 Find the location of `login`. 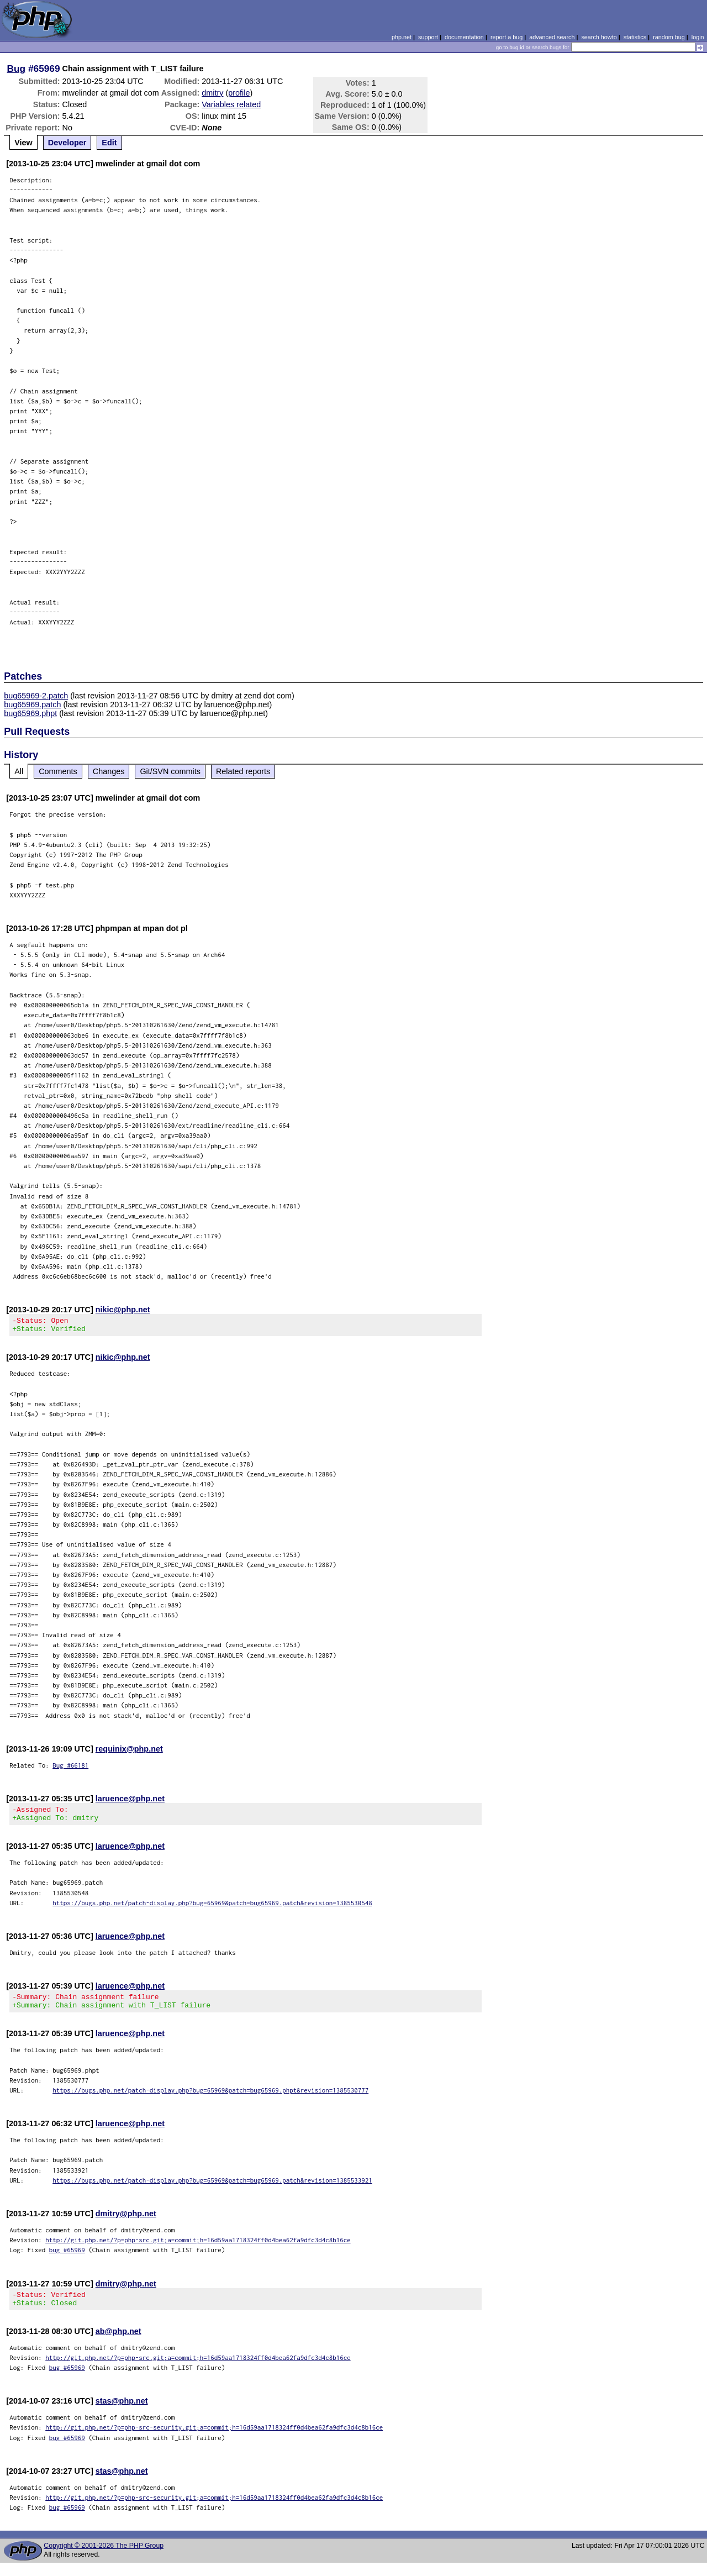

login is located at coordinates (698, 37).